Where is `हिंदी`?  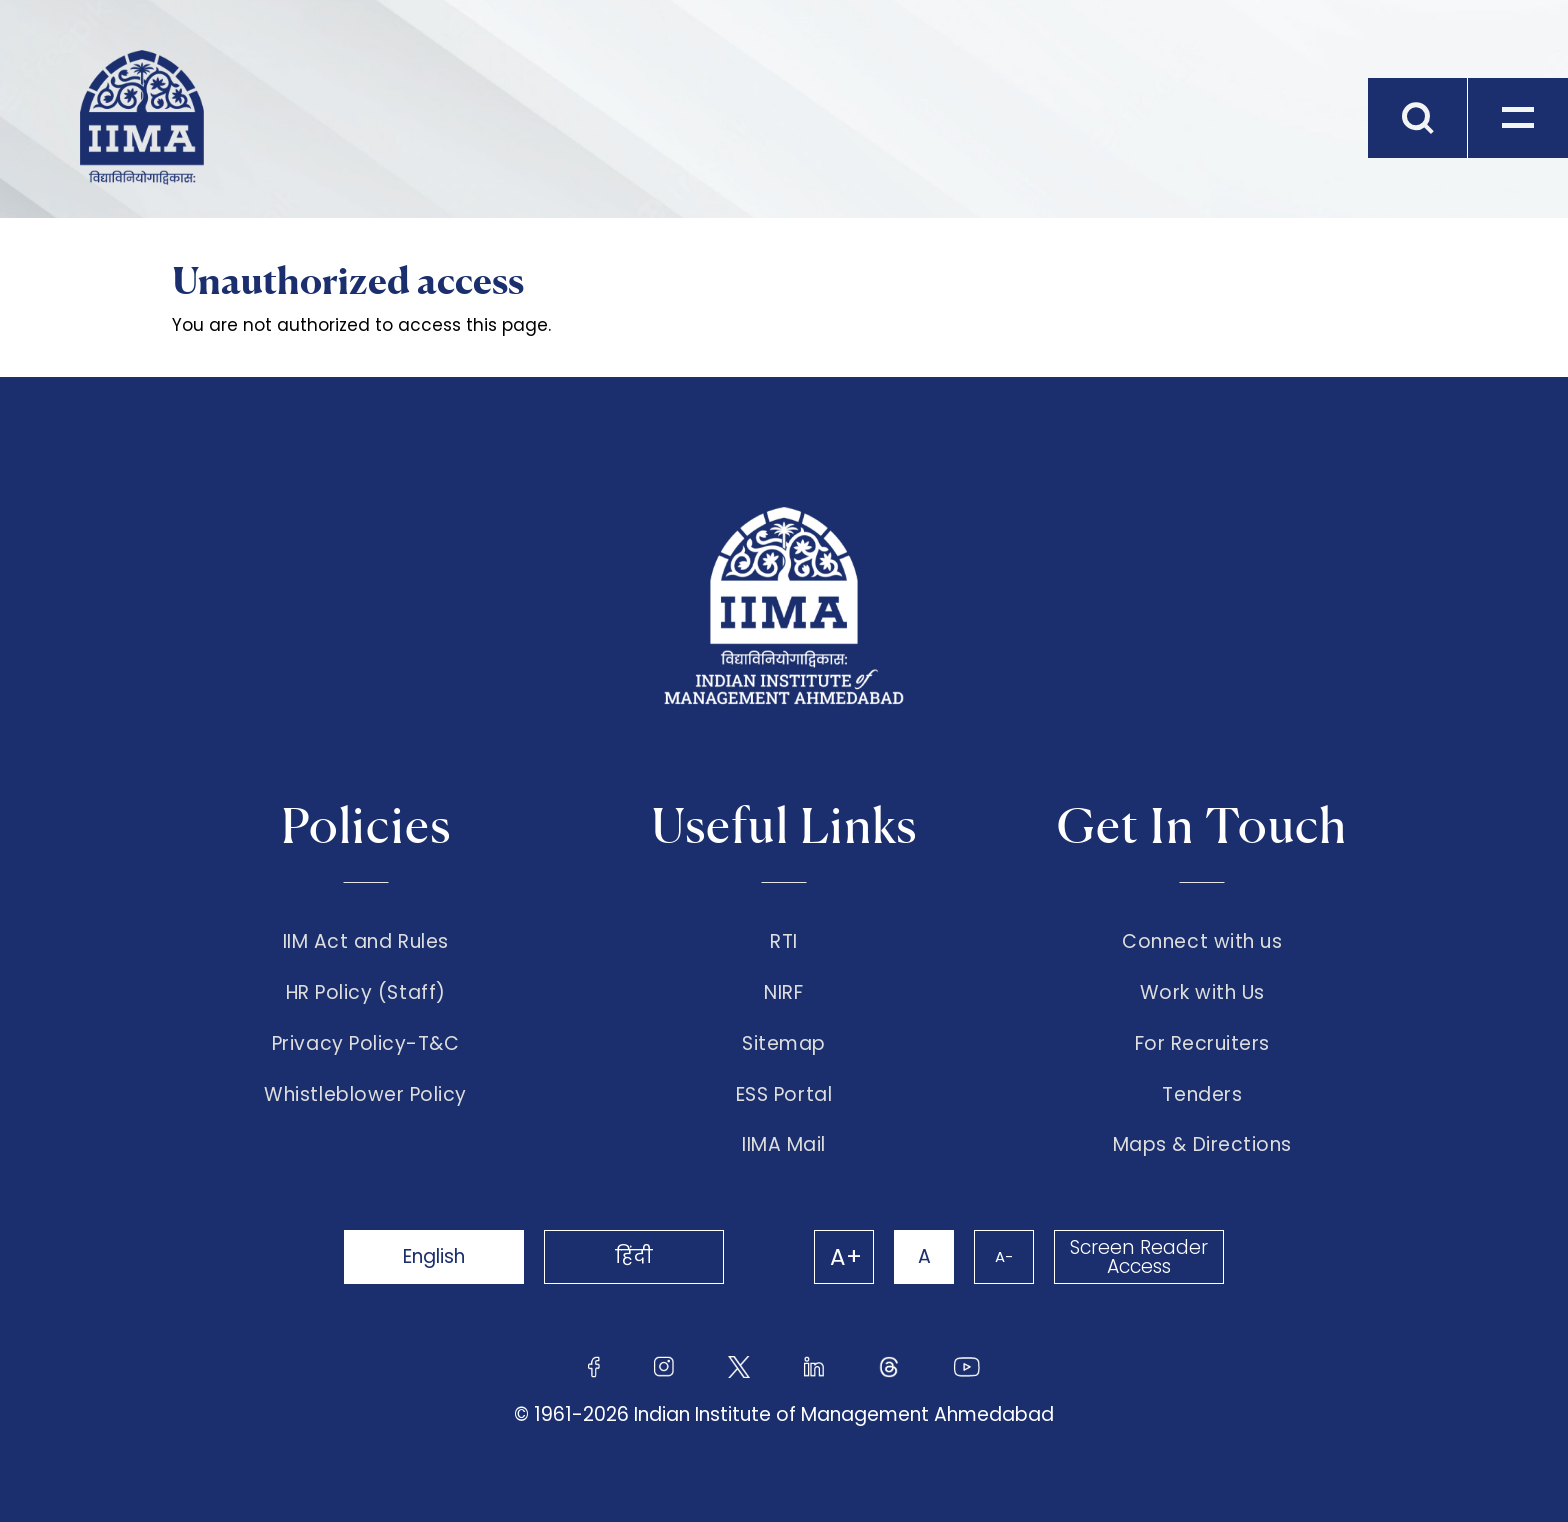 हिंदी is located at coordinates (634, 1256).